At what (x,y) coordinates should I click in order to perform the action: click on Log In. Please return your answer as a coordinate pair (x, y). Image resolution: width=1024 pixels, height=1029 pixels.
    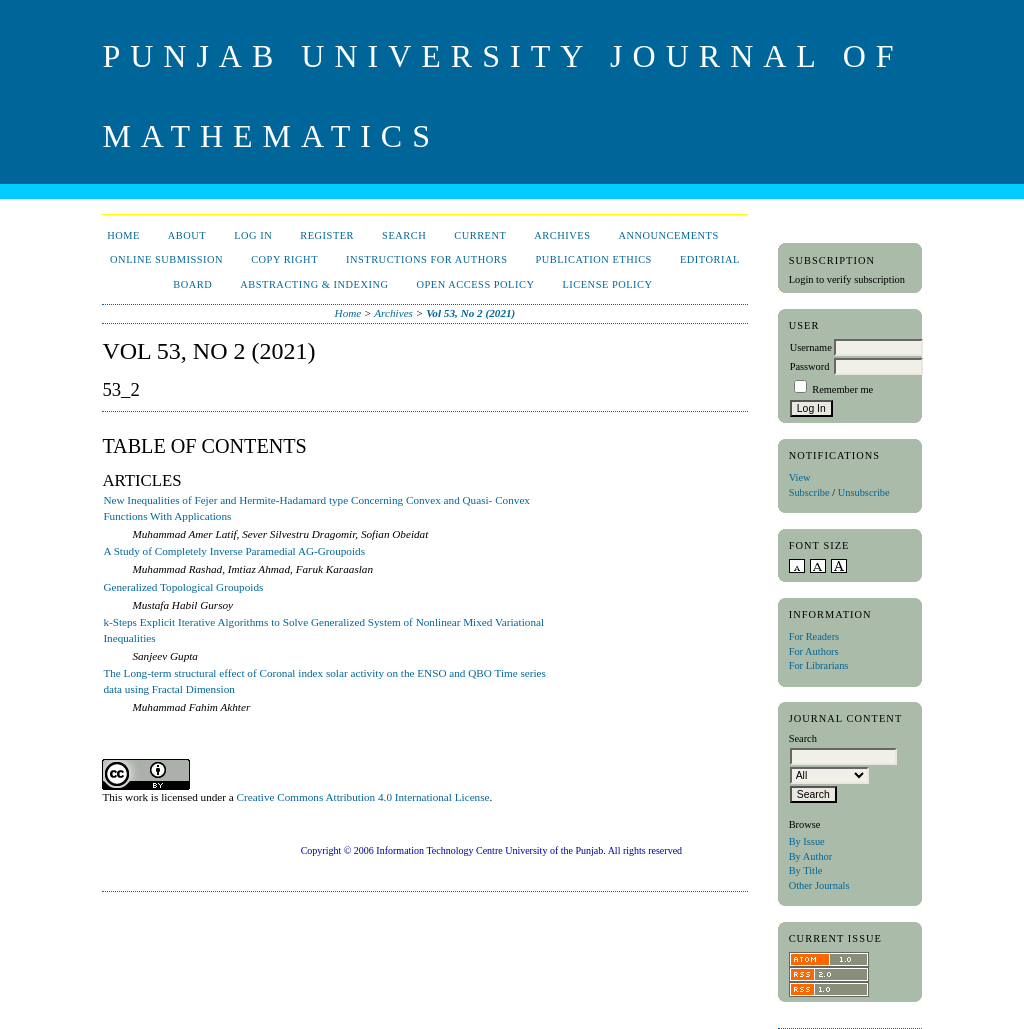
    Looking at the image, I should click on (253, 235).